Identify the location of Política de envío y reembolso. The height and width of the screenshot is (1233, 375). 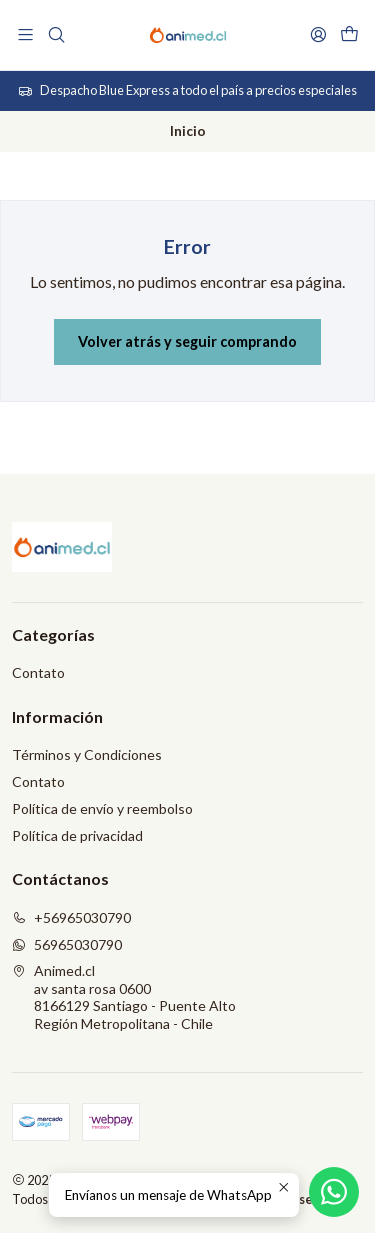
(102, 808).